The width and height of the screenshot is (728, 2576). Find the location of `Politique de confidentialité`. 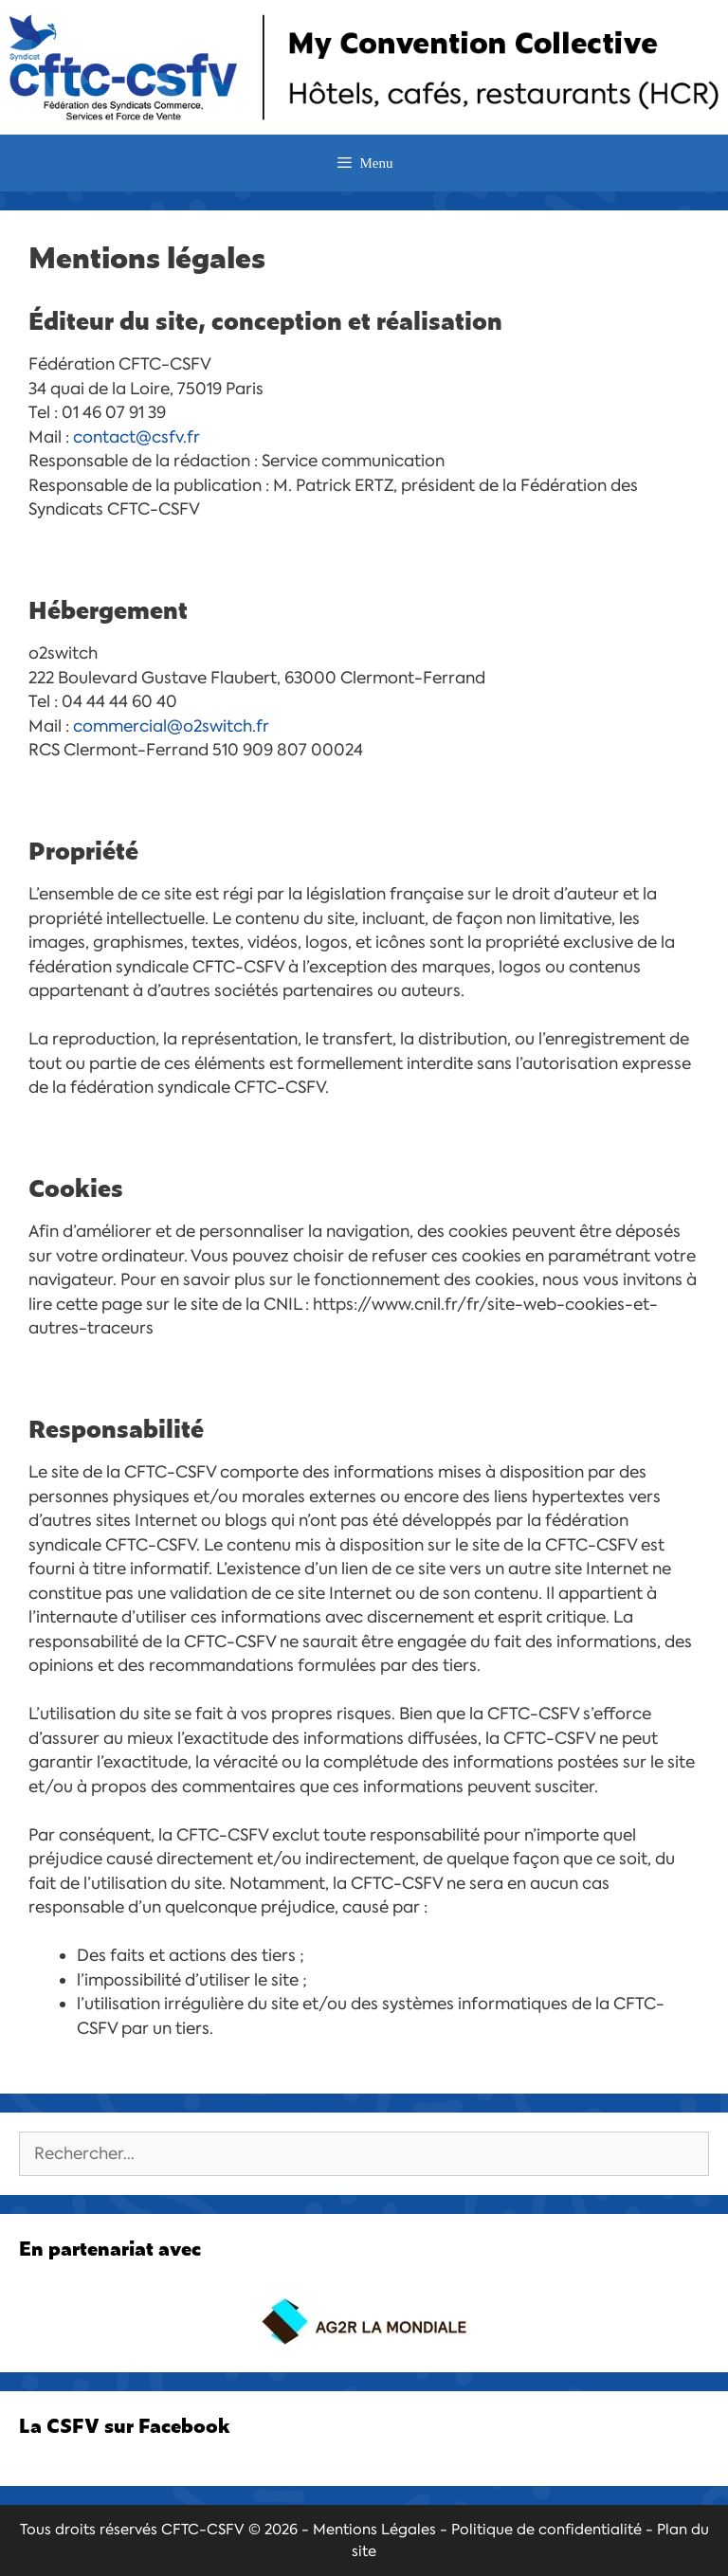

Politique de confidentialité is located at coordinates (546, 2529).